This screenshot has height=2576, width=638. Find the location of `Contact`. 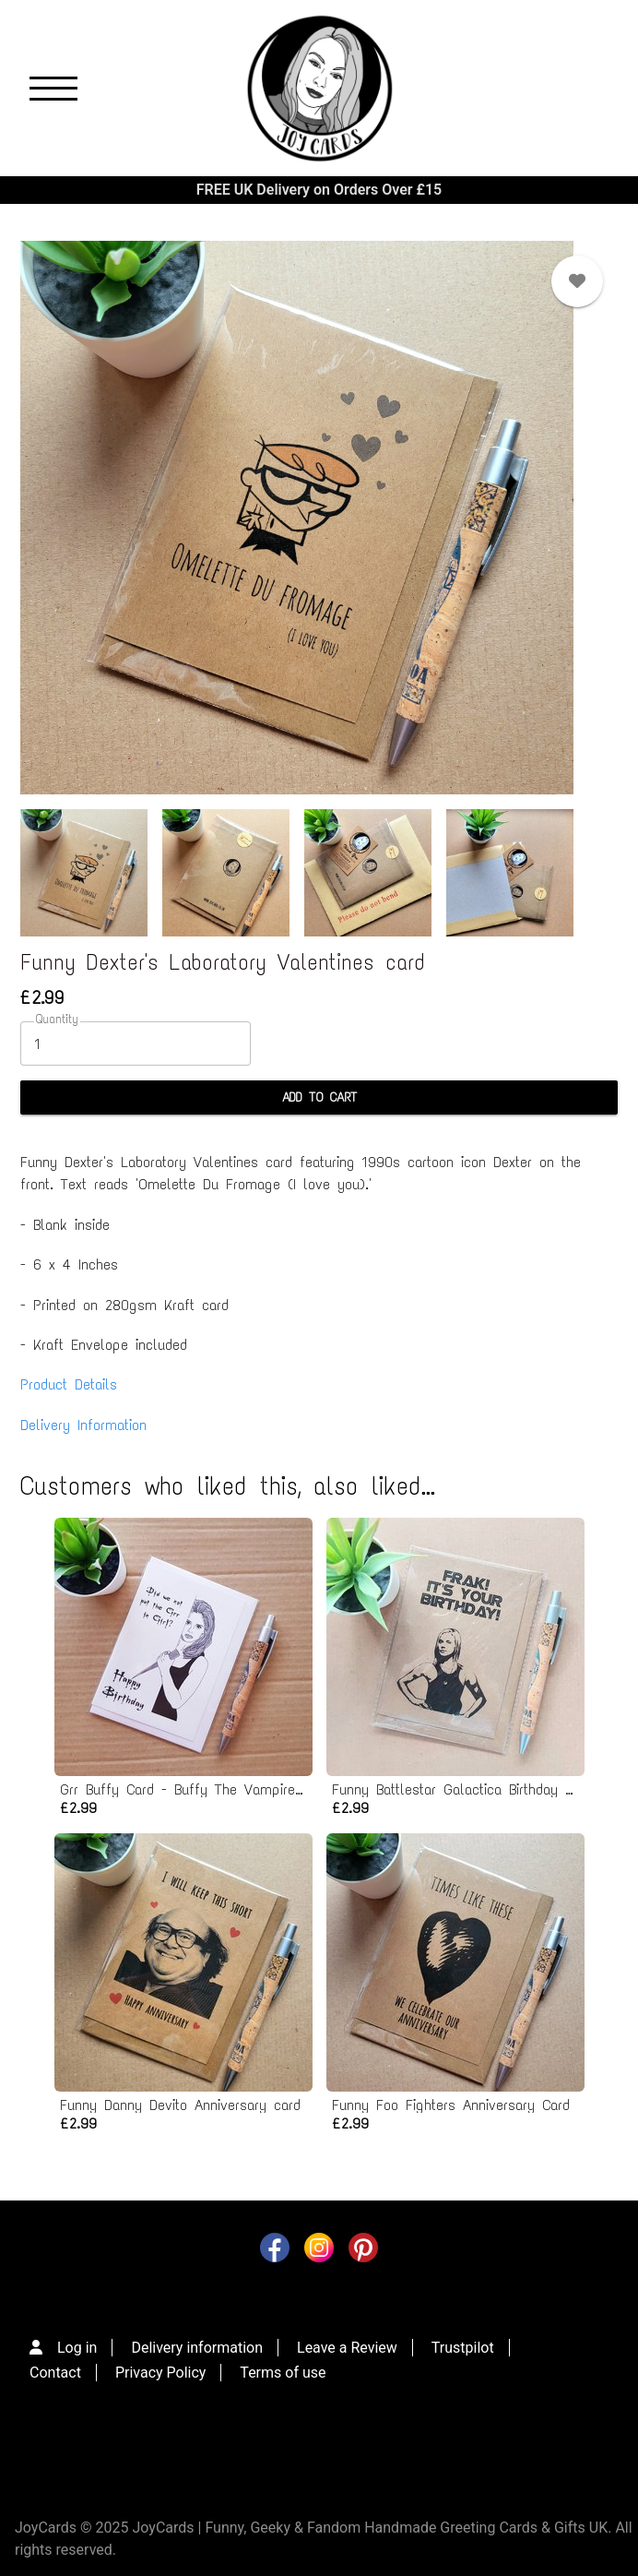

Contact is located at coordinates (55, 2372).